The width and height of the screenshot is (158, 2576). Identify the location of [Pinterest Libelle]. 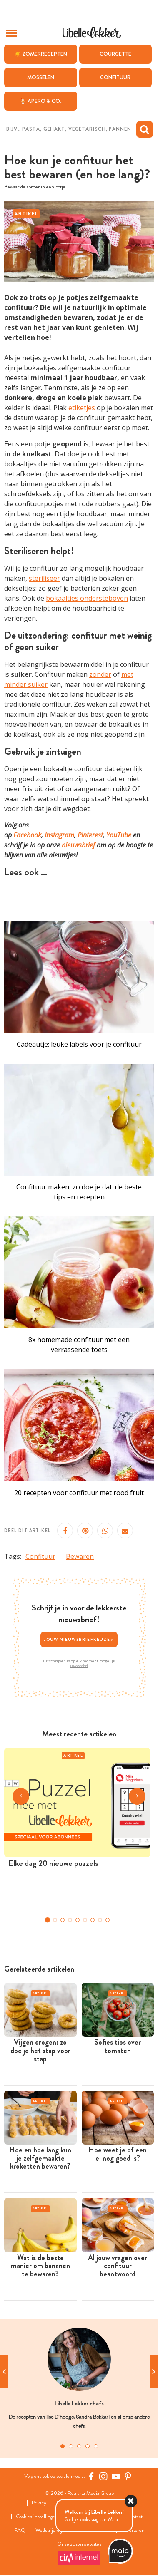
(128, 2476).